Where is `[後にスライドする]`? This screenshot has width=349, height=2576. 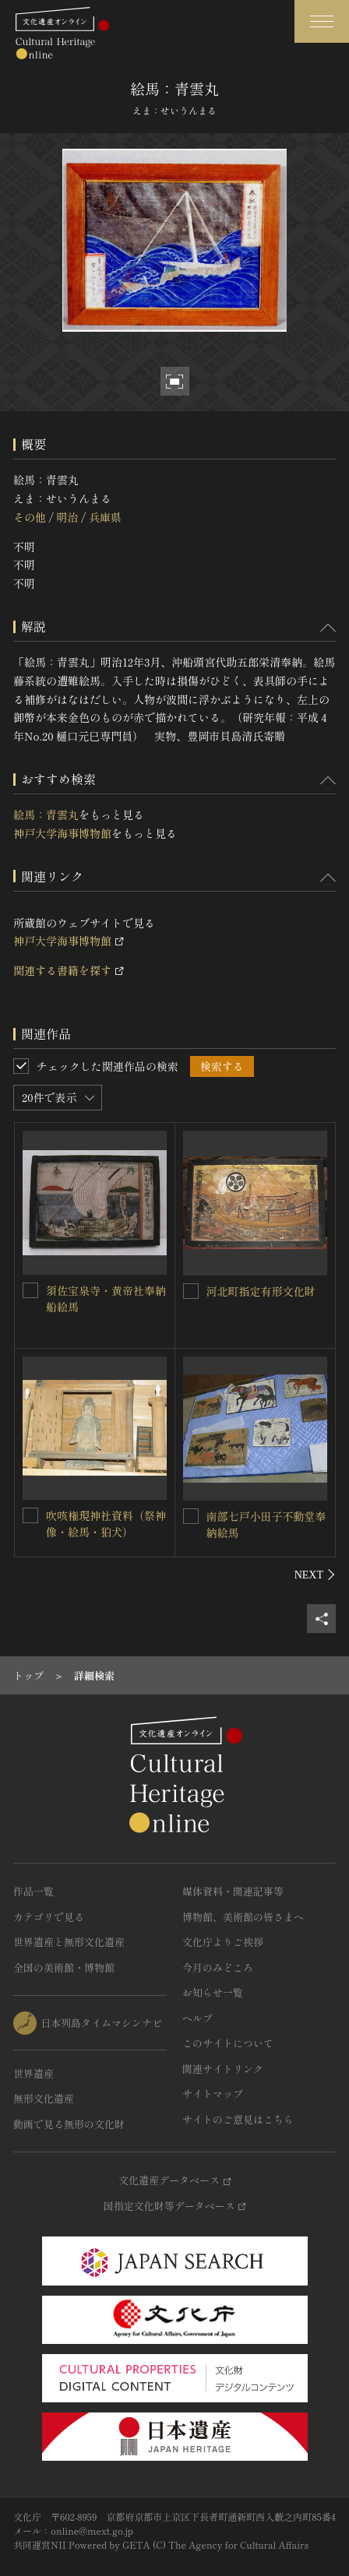 [後にスライドする] is located at coordinates (315, 1574).